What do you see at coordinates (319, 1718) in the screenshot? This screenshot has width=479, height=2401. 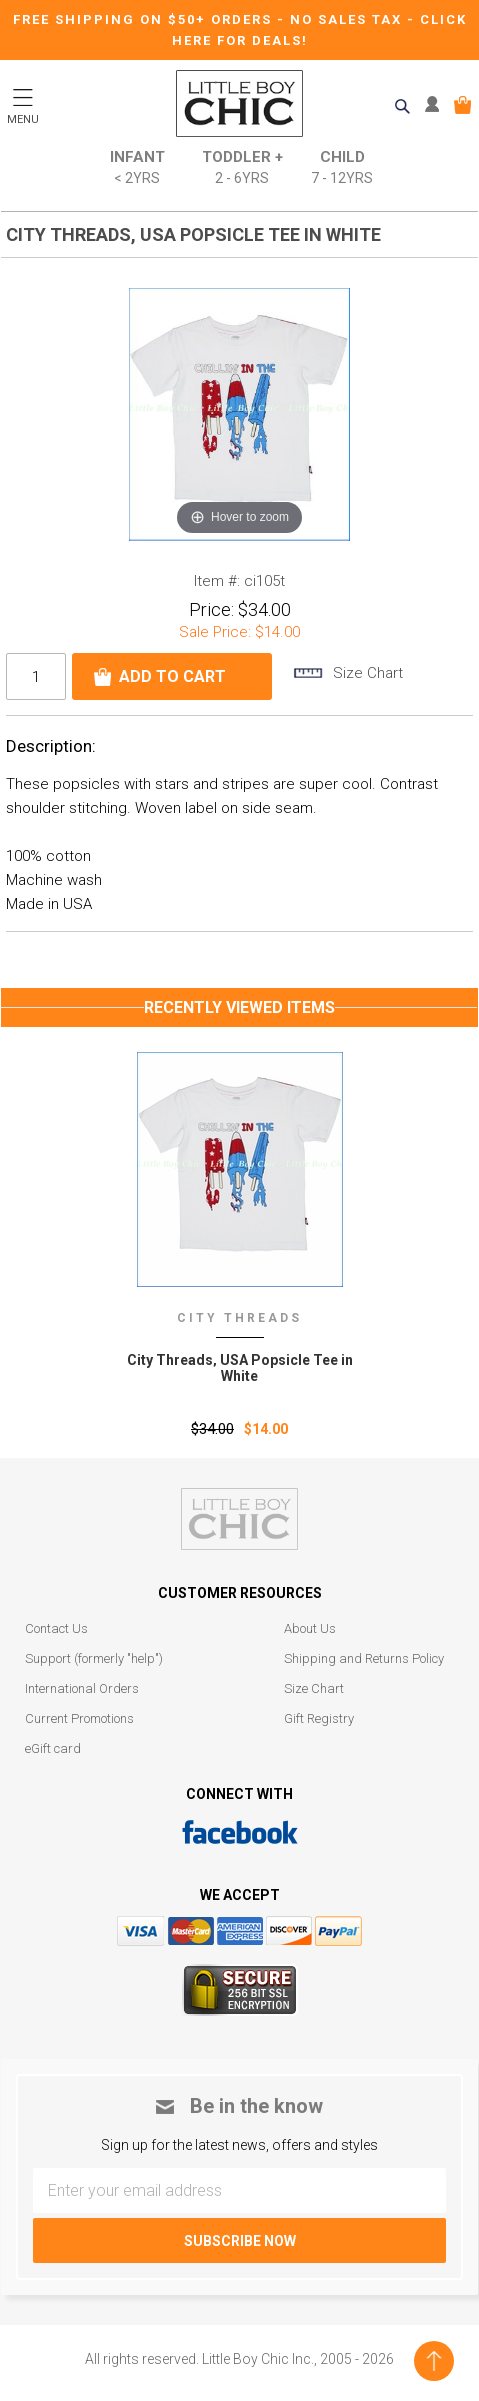 I see `Gift Registry` at bounding box center [319, 1718].